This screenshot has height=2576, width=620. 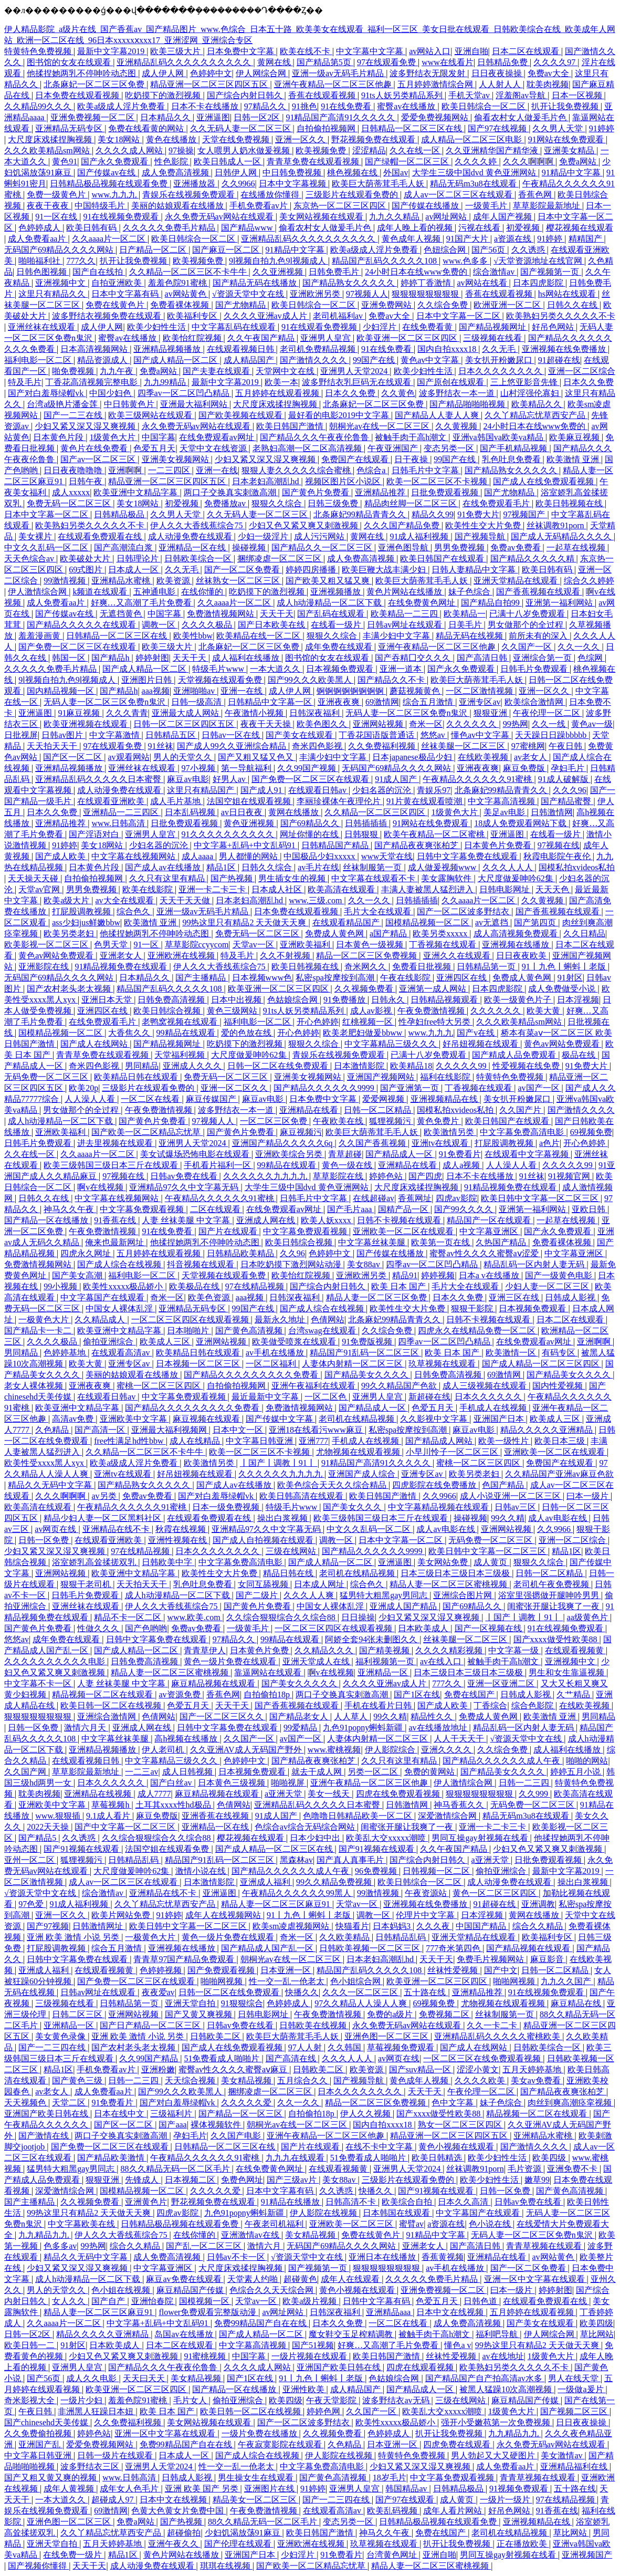 I want to click on 伊人久久大香线蕉综合75, so click(x=197, y=525).